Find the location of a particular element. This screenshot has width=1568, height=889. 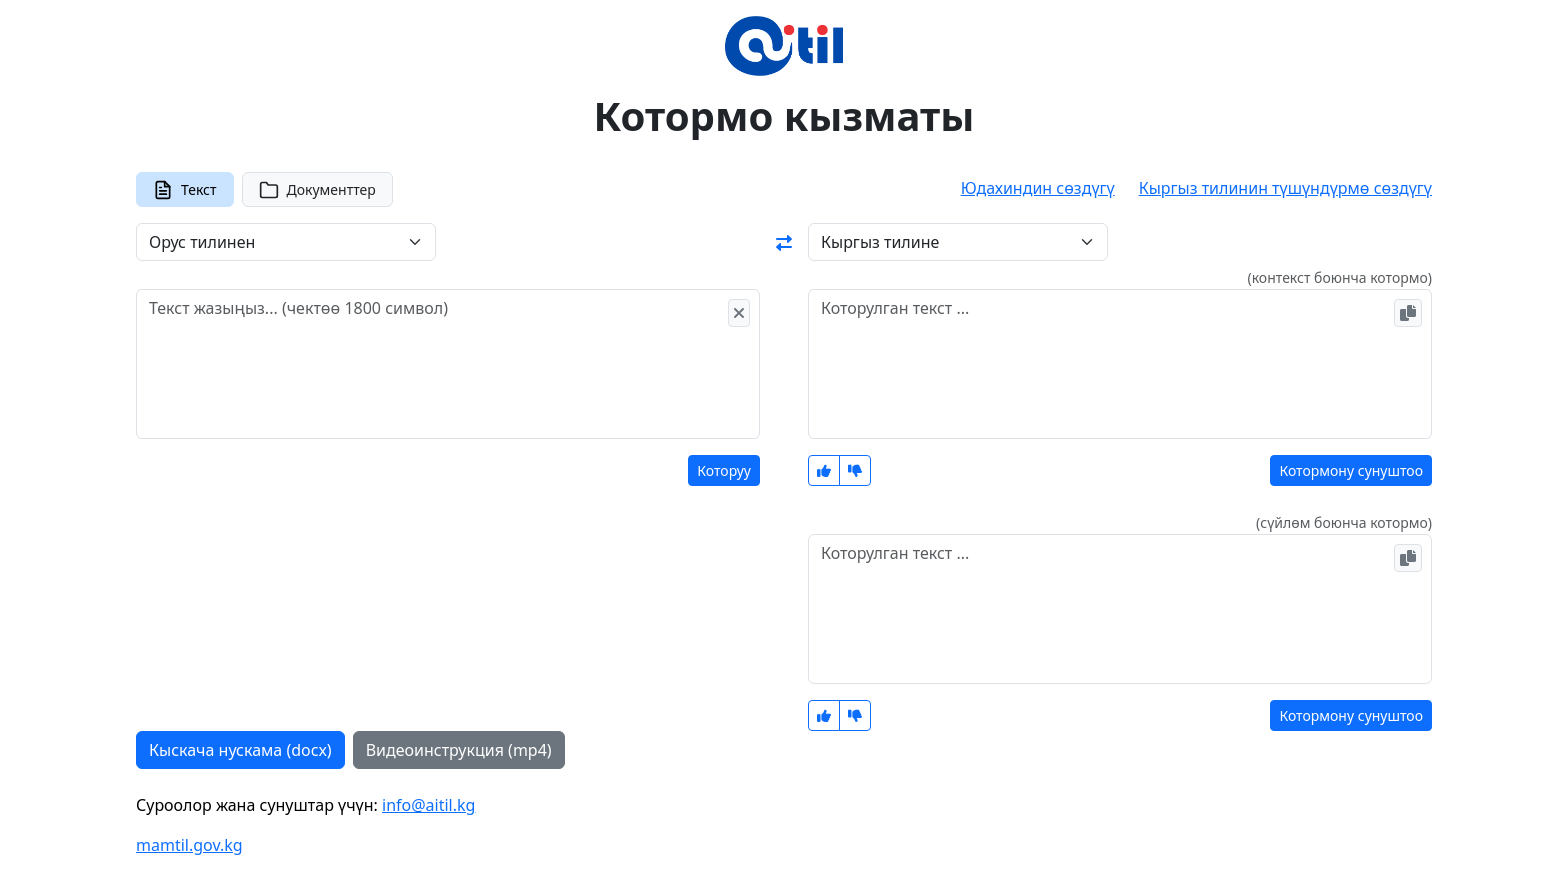

Кыскача нускама (docx) is located at coordinates (240, 750).